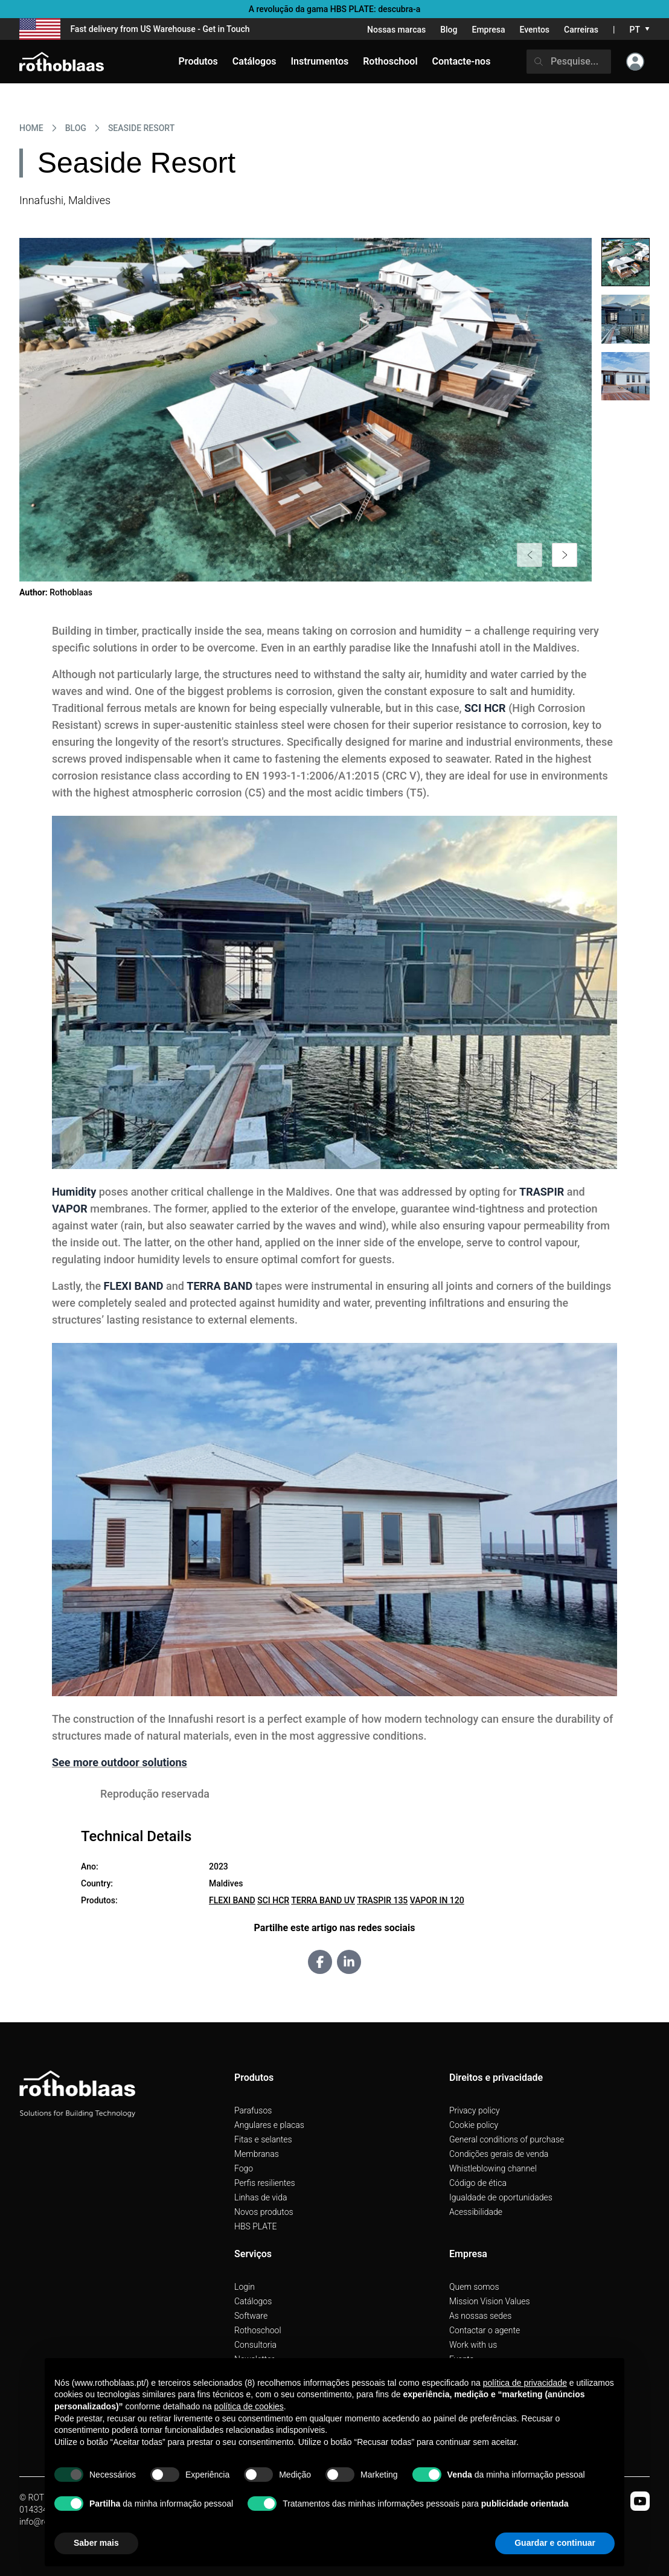  What do you see at coordinates (323, 1900) in the screenshot?
I see `TERRA BAND UV` at bounding box center [323, 1900].